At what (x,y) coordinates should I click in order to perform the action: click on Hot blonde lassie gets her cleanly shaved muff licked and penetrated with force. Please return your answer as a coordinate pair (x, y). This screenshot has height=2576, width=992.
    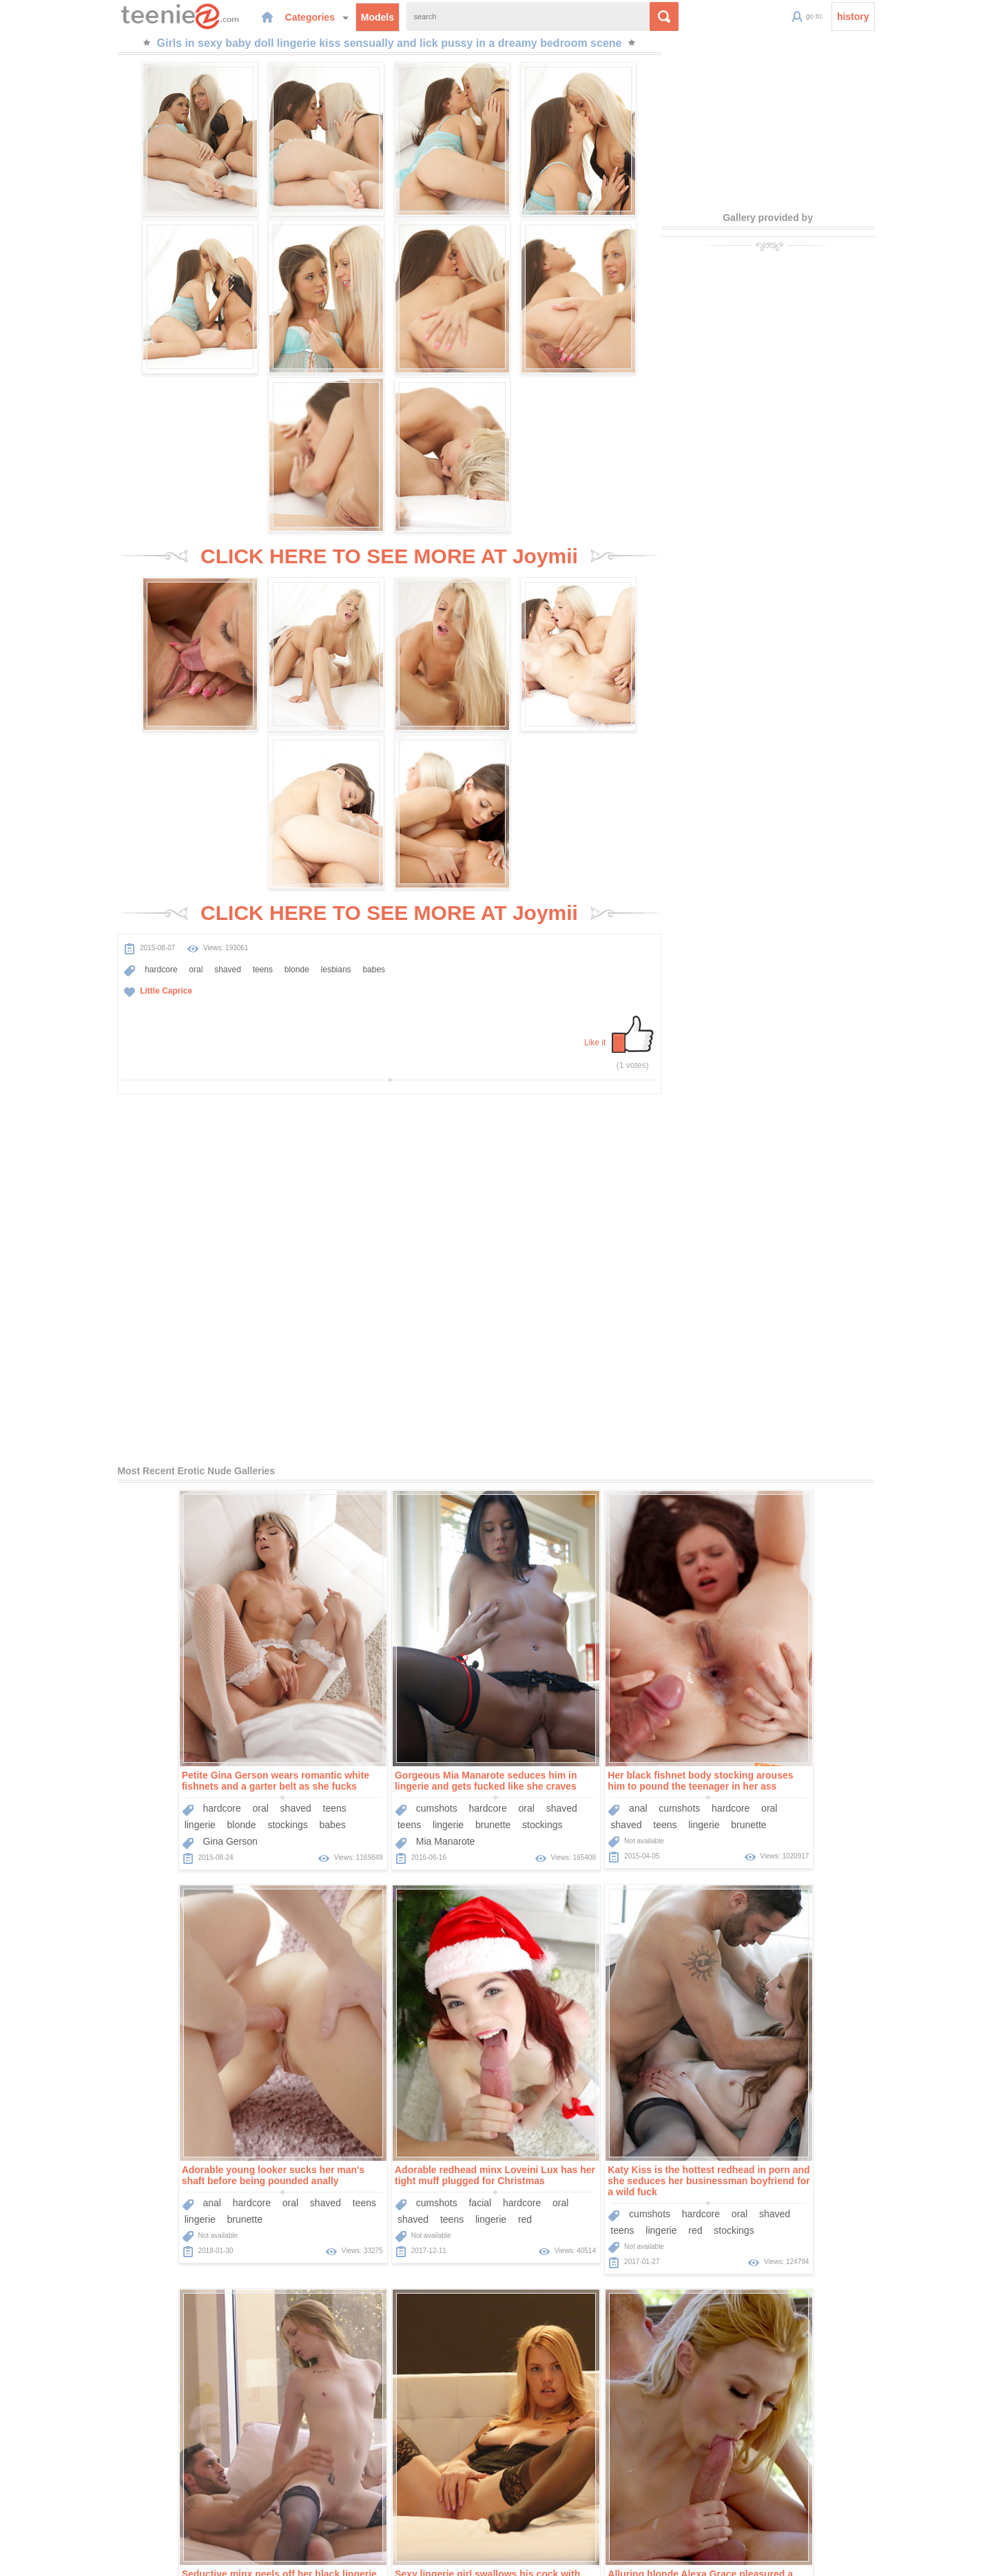
    Looking at the image, I should click on (383, 2198).